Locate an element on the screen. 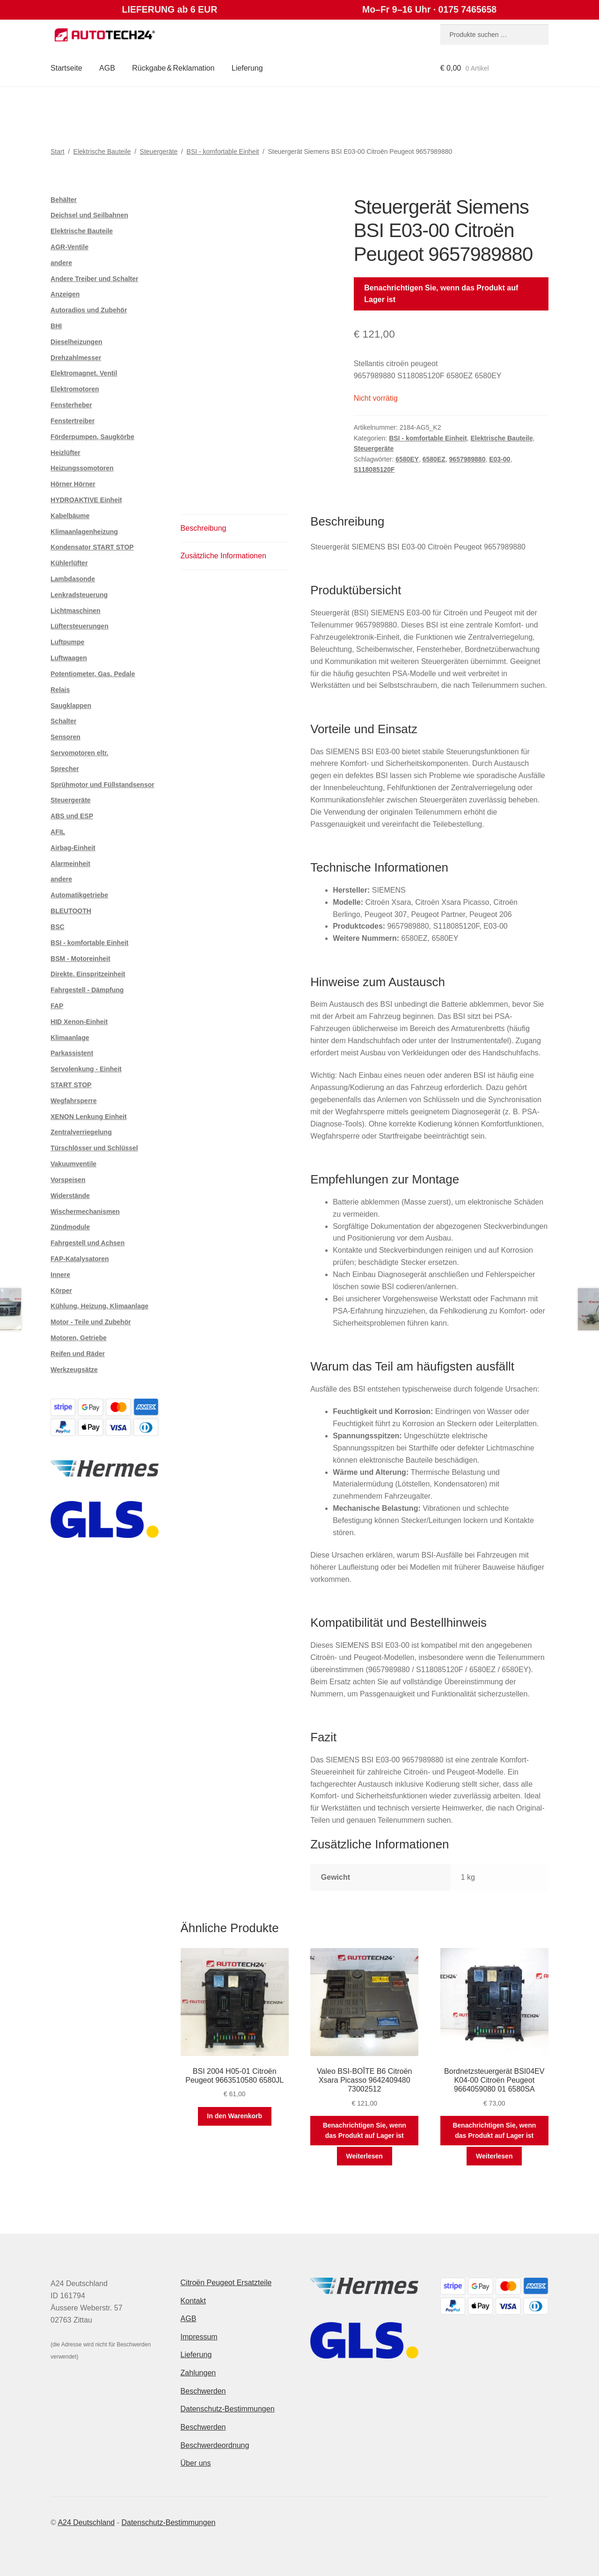 The height and width of the screenshot is (2576, 599). Kabelbäume is located at coordinates (70, 516).